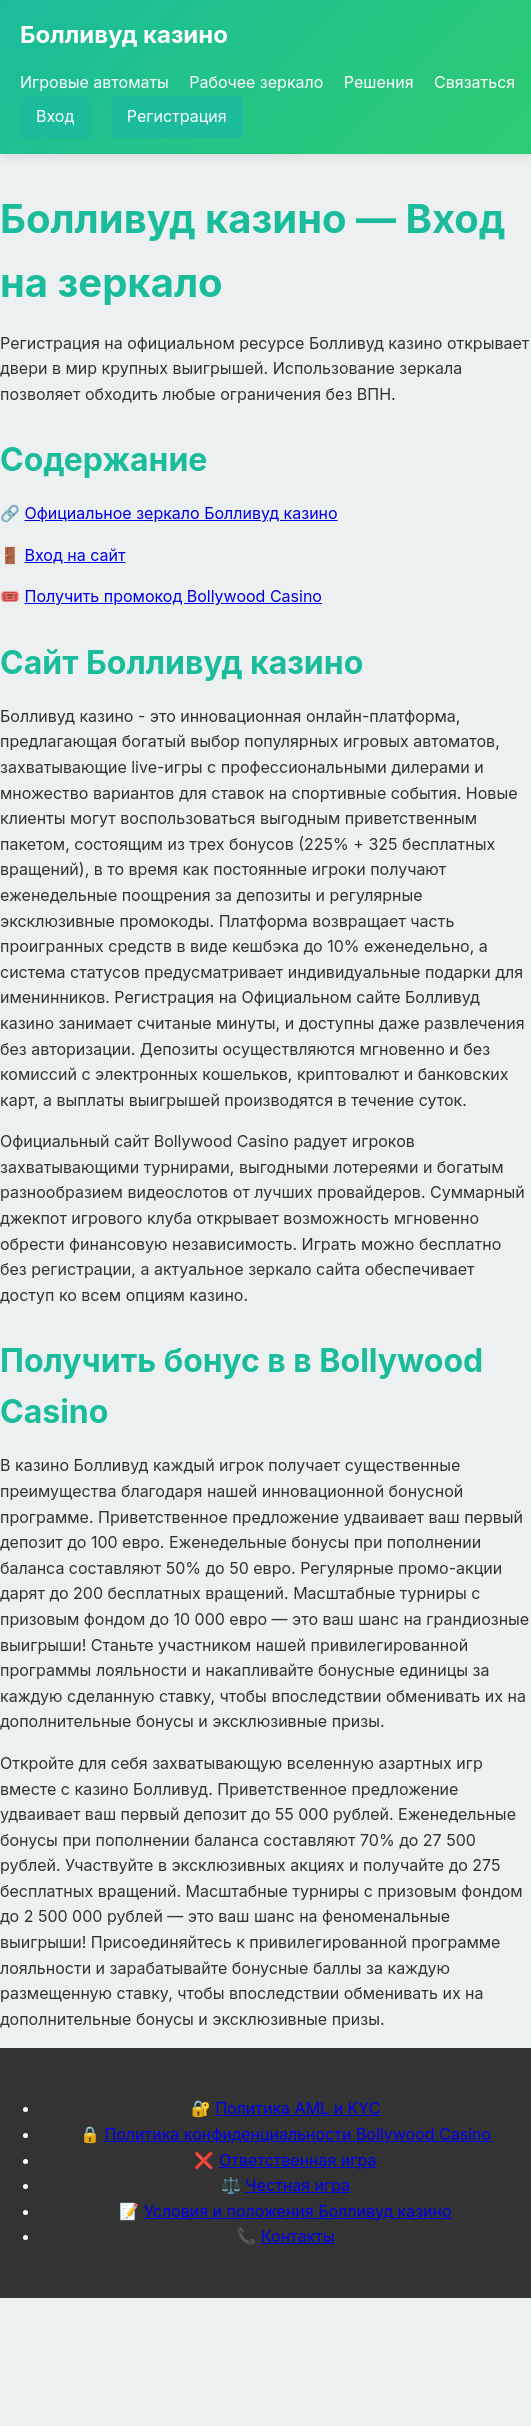 The height and width of the screenshot is (2426, 531). I want to click on Ответственная игра, so click(298, 2160).